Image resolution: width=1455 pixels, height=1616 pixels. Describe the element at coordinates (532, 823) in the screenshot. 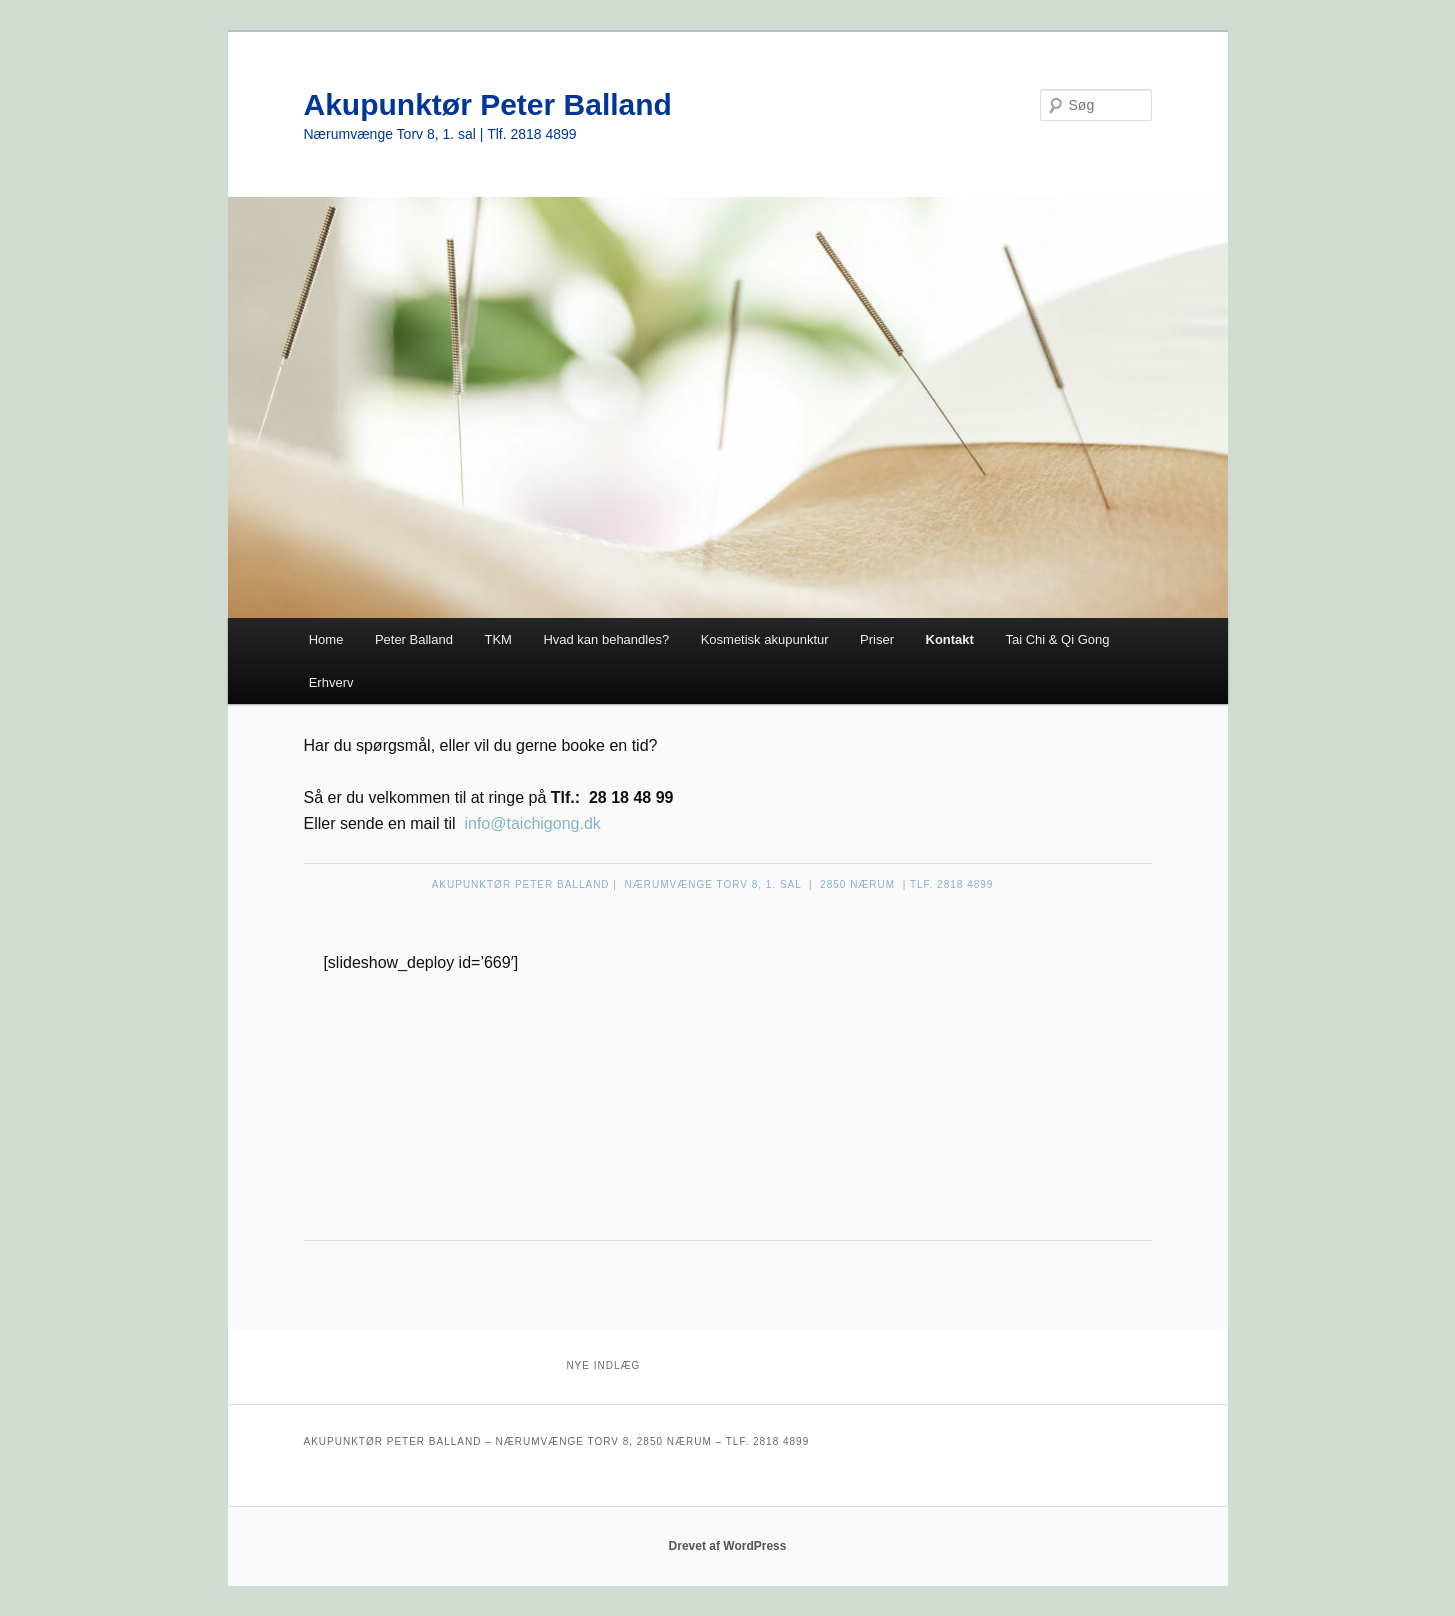

I see `info@taichigong.dk` at that location.